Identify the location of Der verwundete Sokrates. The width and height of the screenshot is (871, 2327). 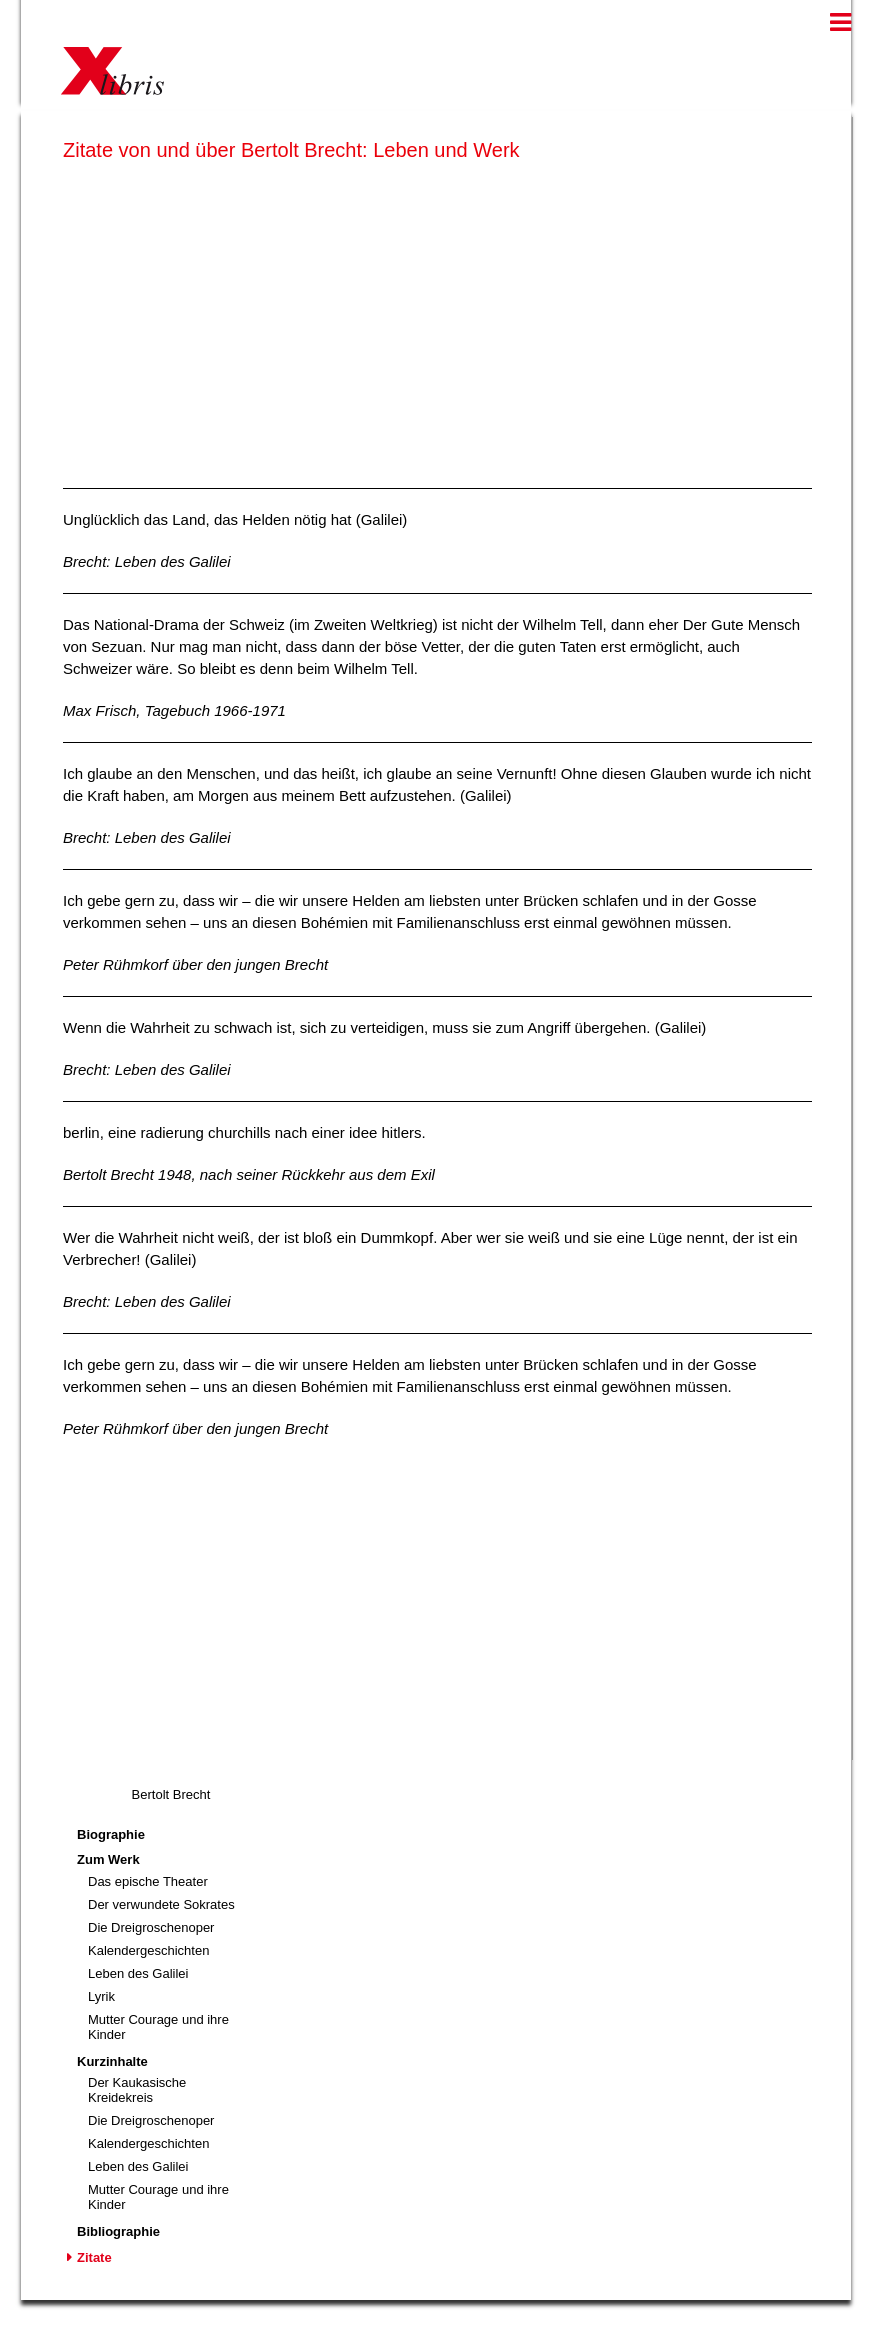
(161, 1904).